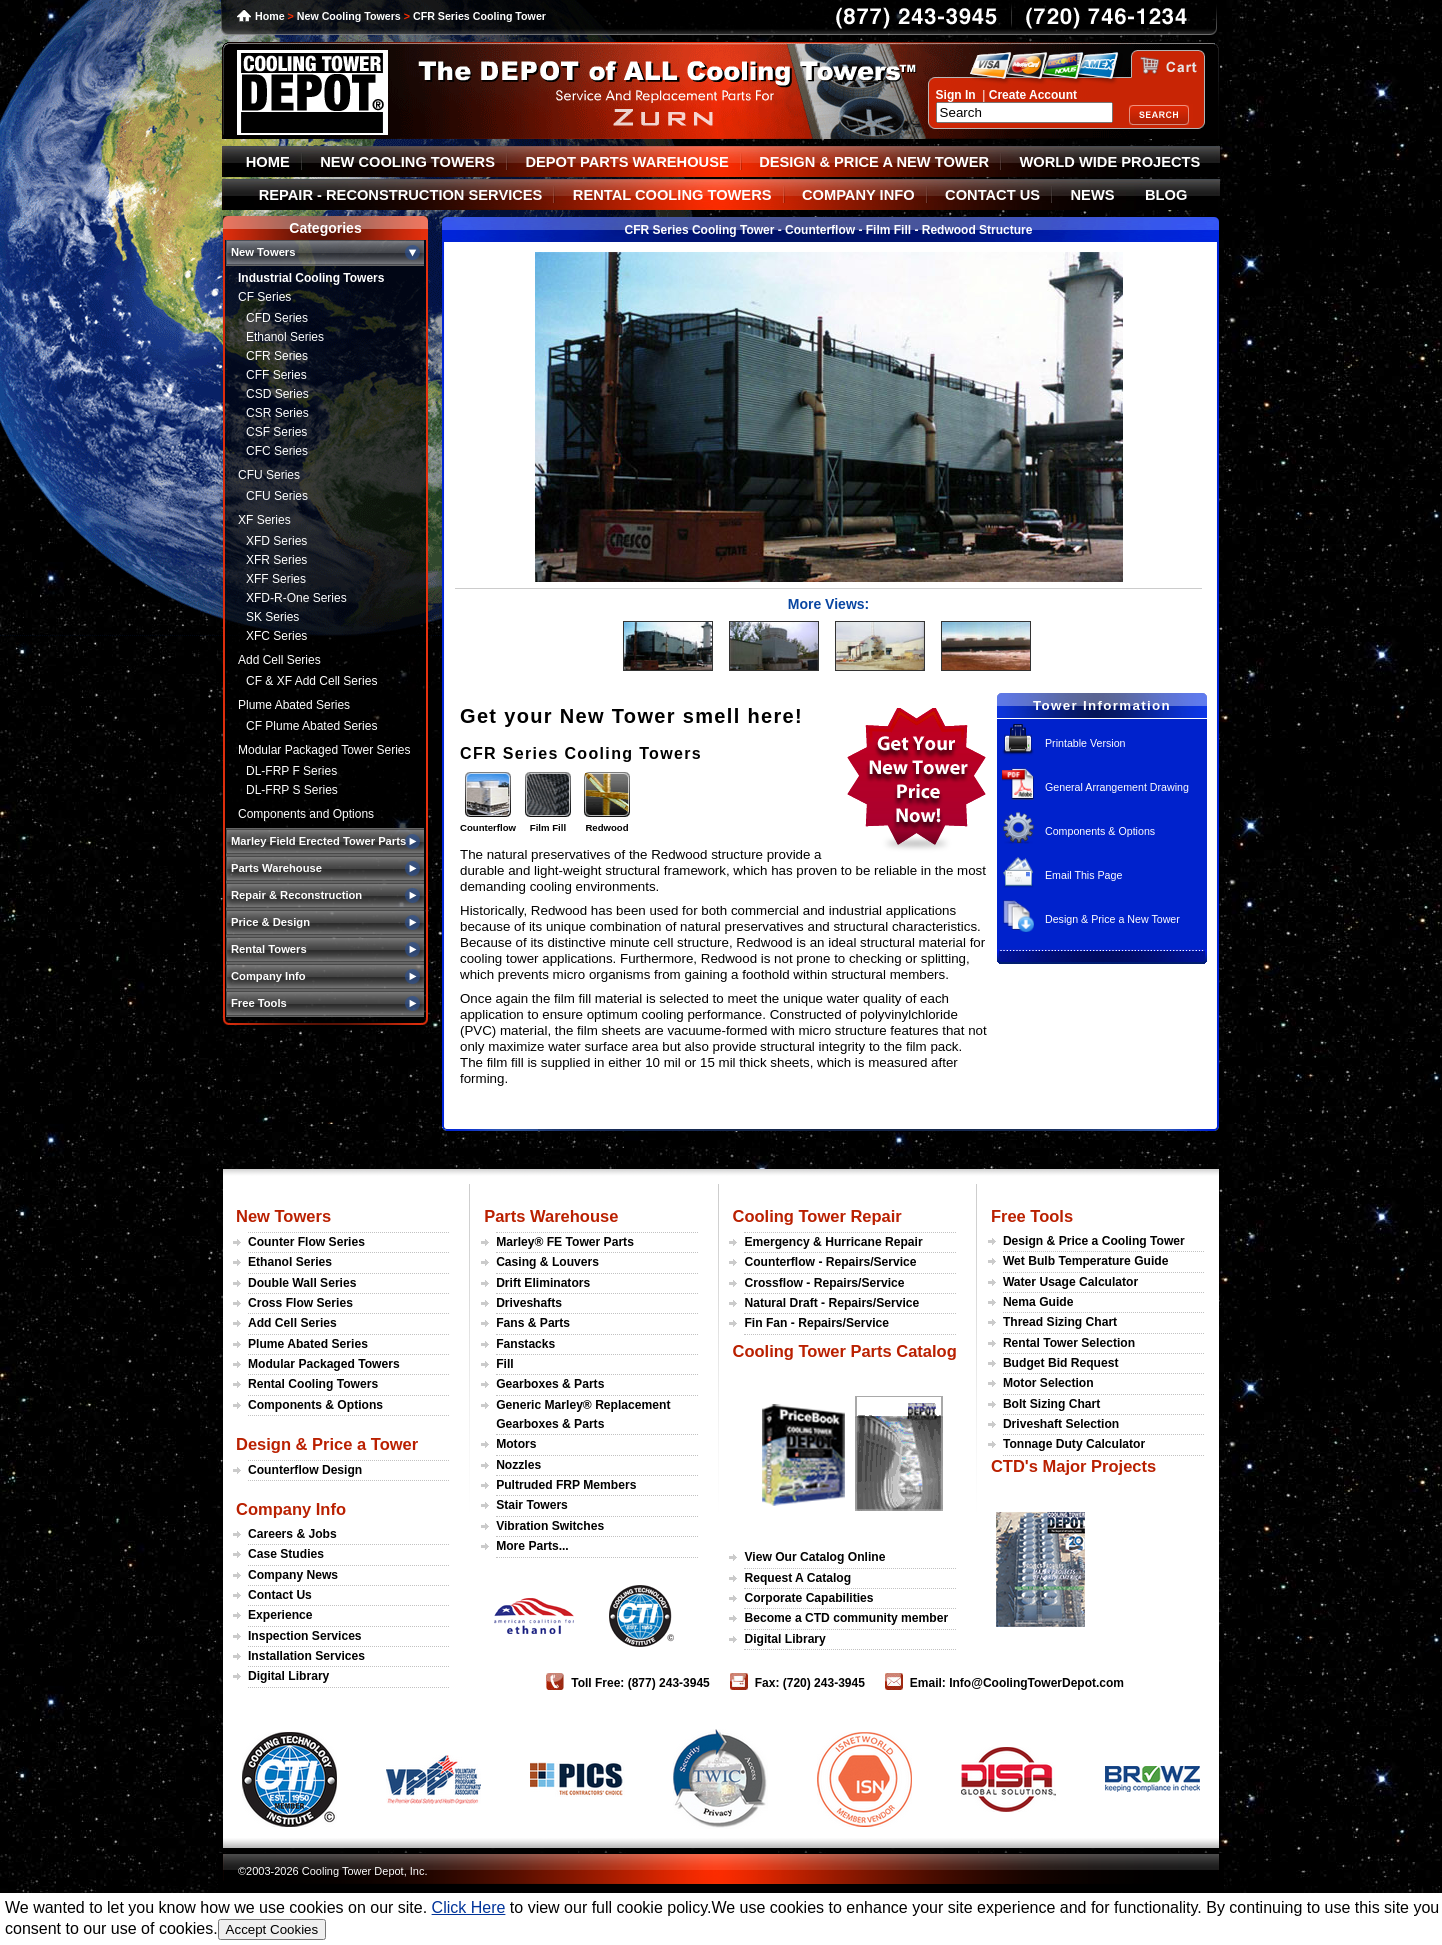  What do you see at coordinates (1060, 1322) in the screenshot?
I see `Thread Sizing Chart` at bounding box center [1060, 1322].